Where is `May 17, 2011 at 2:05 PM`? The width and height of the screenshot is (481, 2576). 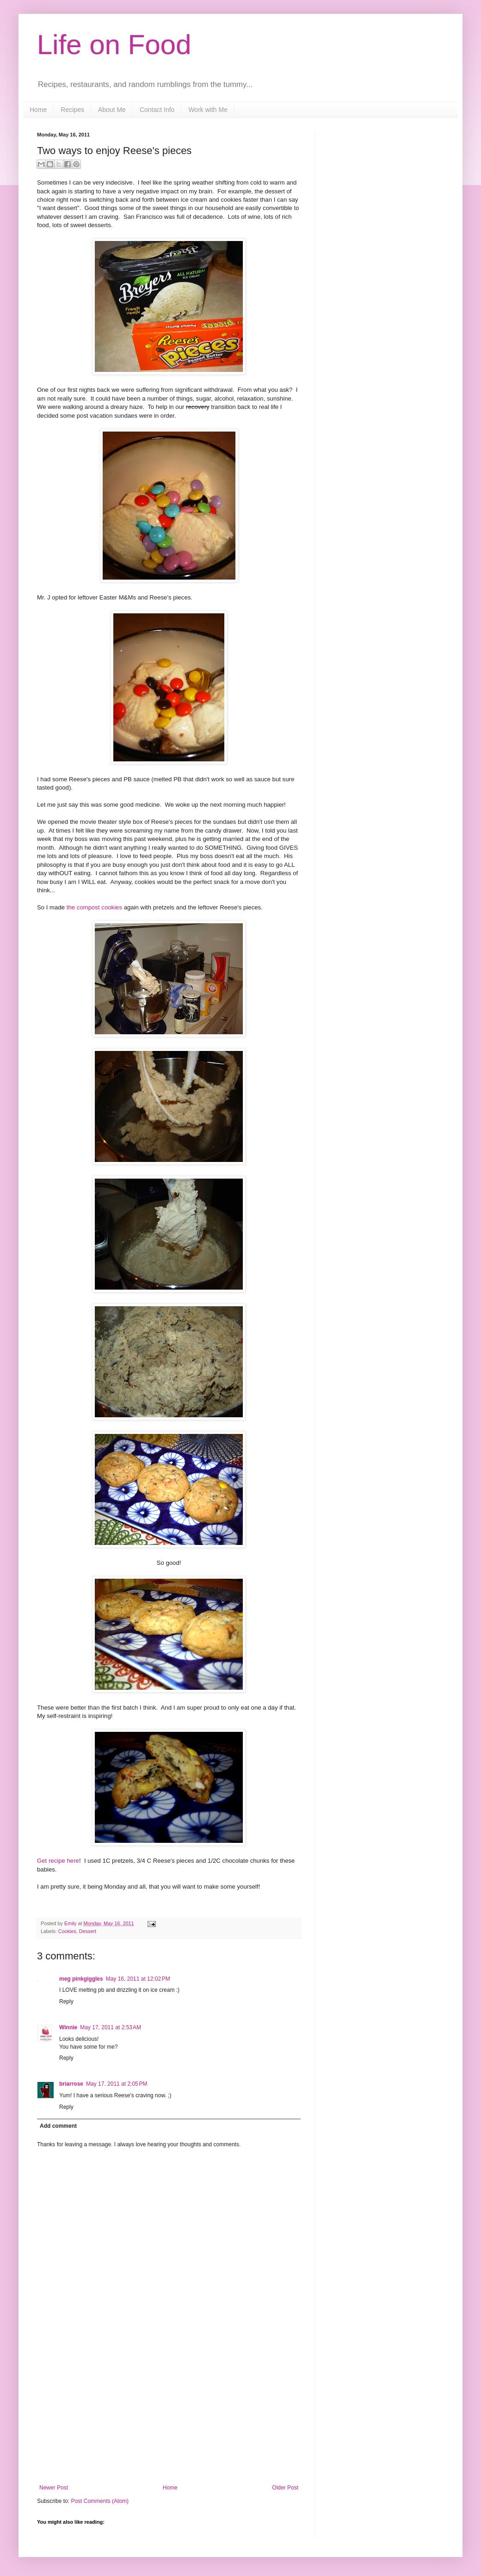
May 17, 2011 at 2:05 PM is located at coordinates (116, 2084).